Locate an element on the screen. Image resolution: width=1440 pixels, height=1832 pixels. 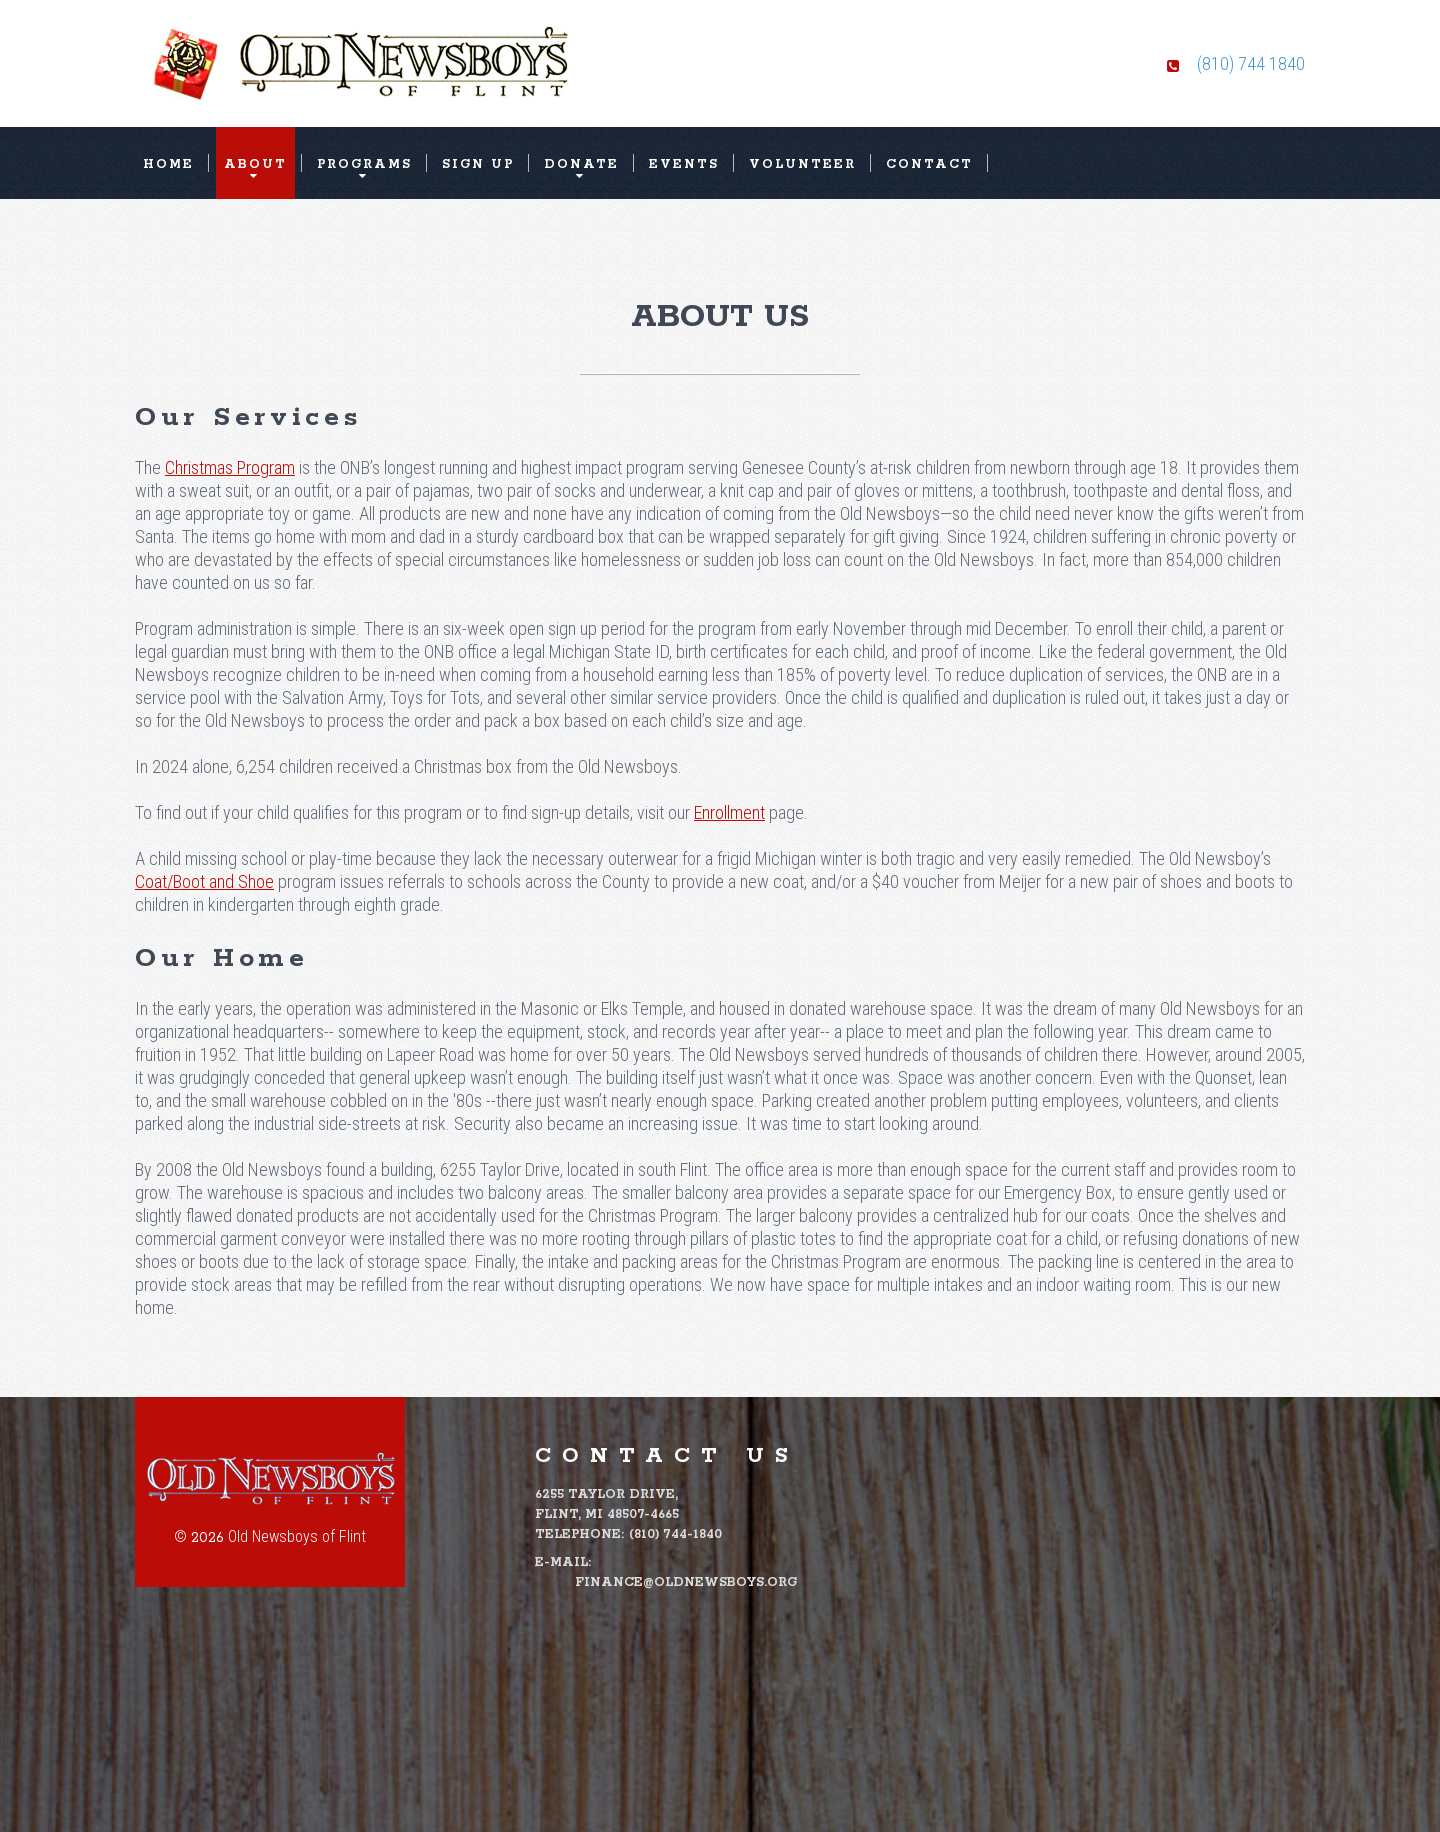
Volunteer is located at coordinates (802, 164).